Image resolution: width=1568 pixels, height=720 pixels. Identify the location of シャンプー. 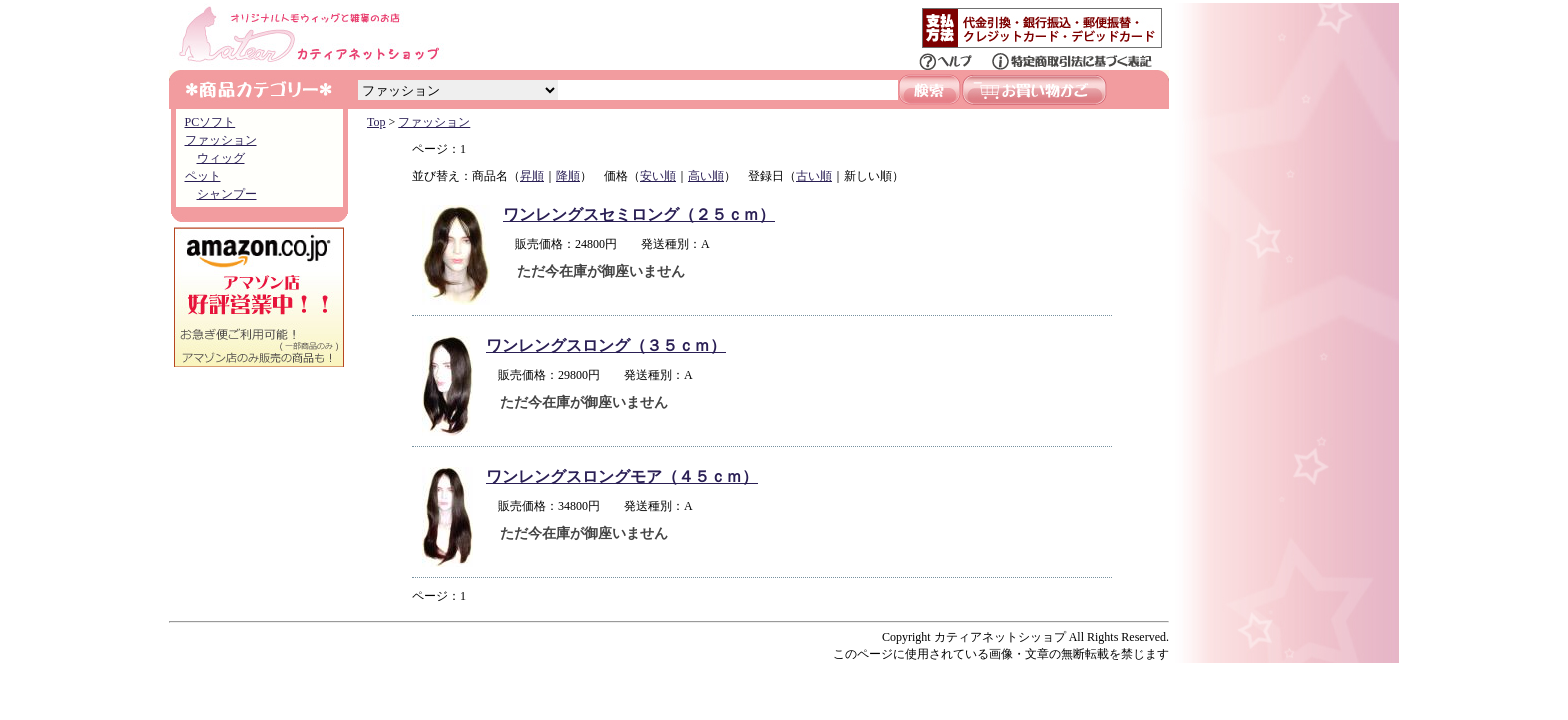
(227, 194).